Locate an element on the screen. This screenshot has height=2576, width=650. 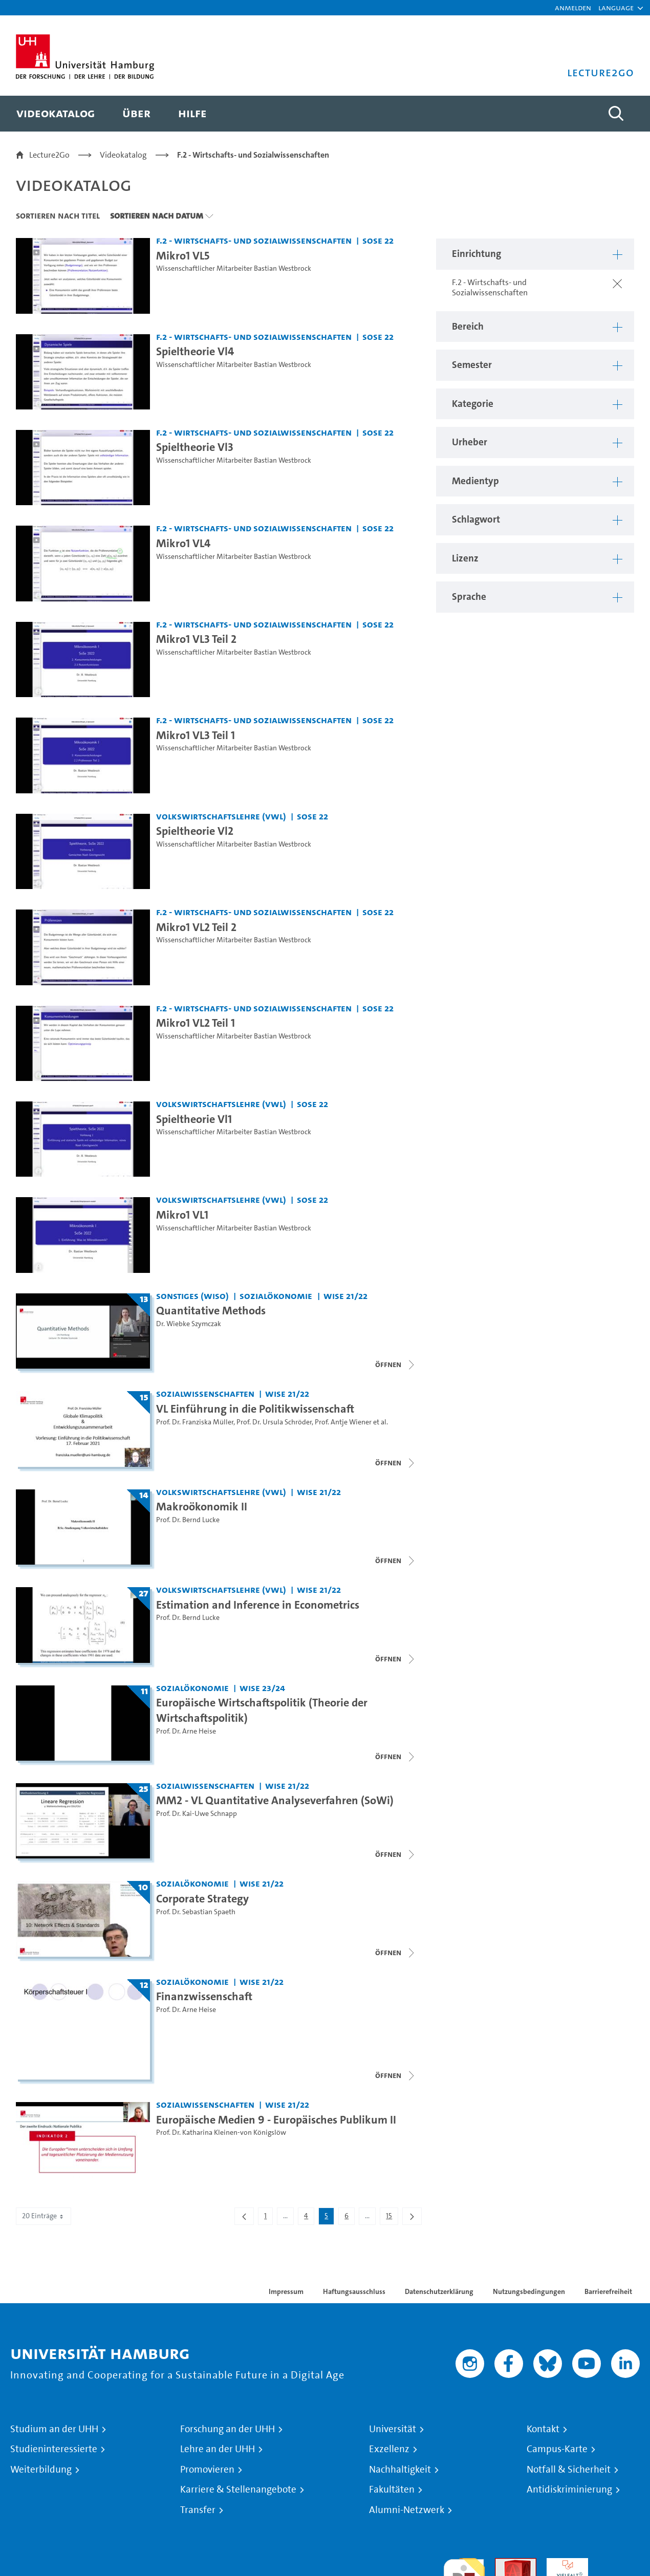
Kontakt is located at coordinates (543, 2429).